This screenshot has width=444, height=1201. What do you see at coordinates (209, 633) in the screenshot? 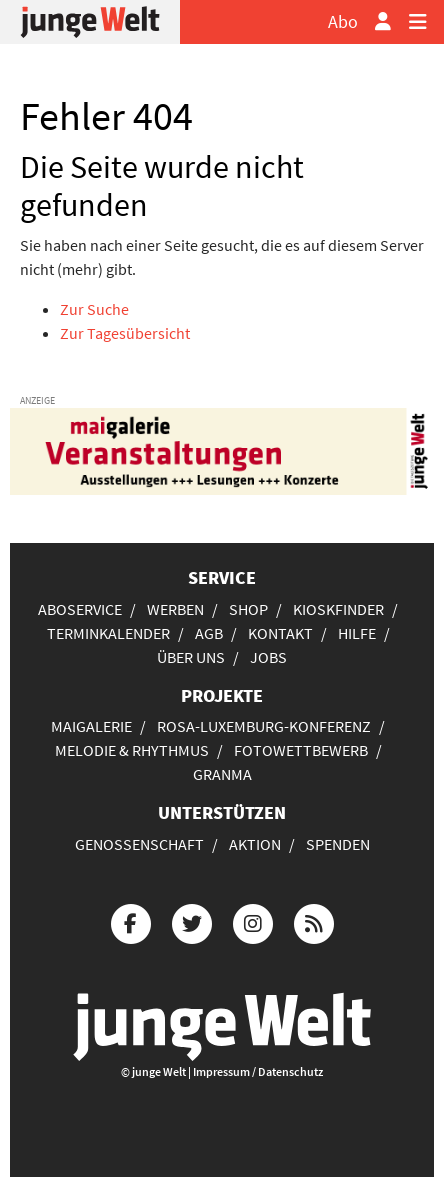
I see `AGB` at bounding box center [209, 633].